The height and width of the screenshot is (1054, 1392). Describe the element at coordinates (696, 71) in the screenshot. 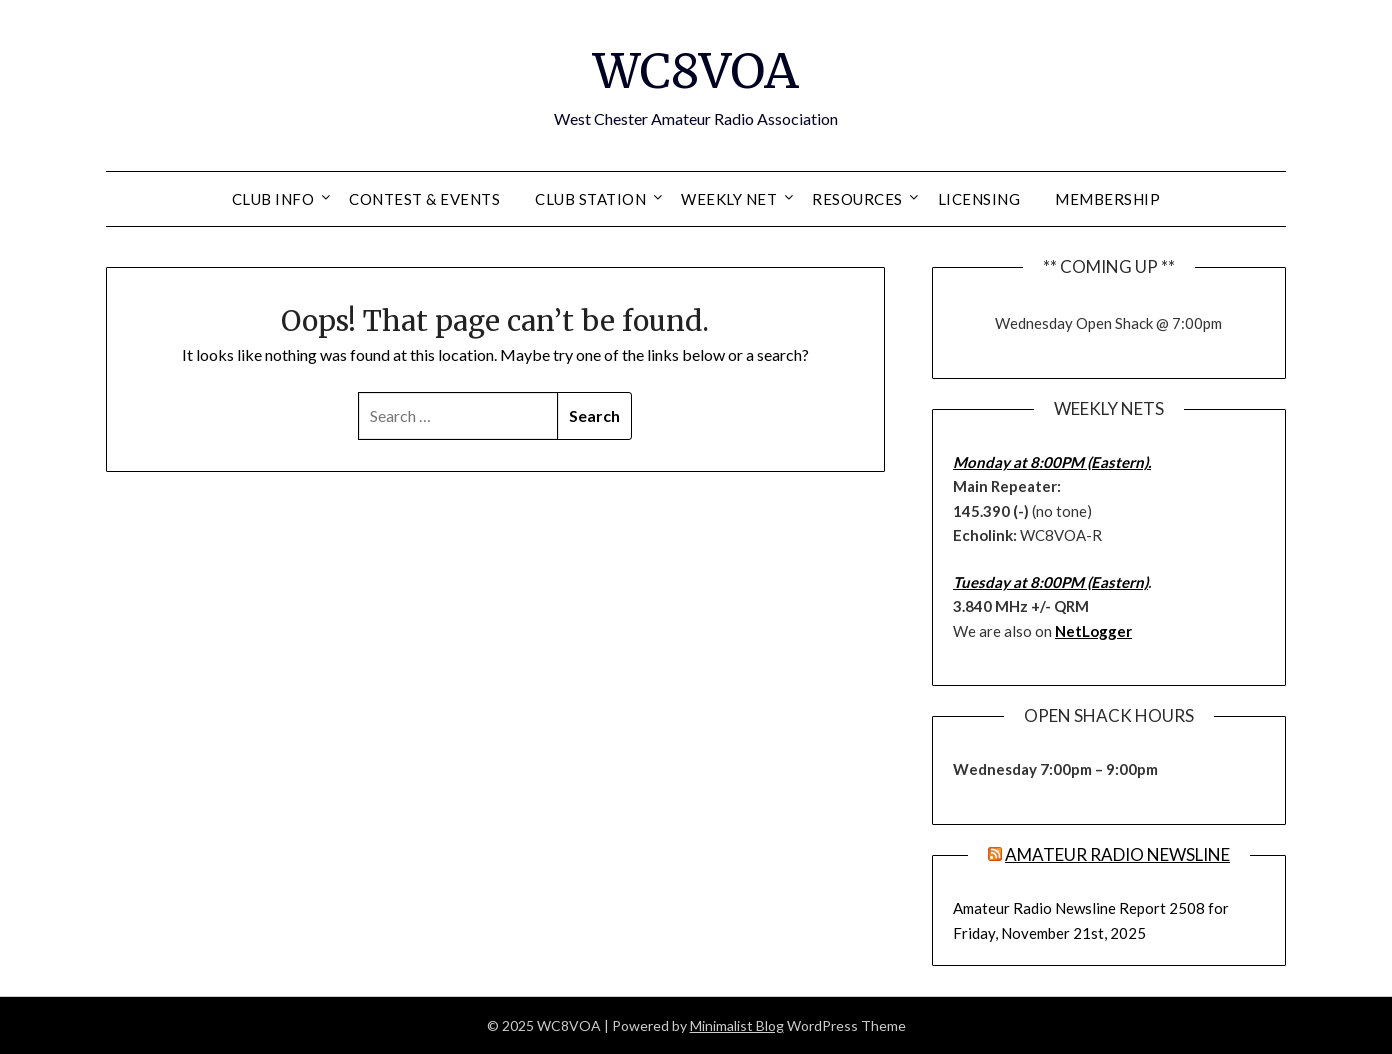

I see `WC8VOA` at that location.